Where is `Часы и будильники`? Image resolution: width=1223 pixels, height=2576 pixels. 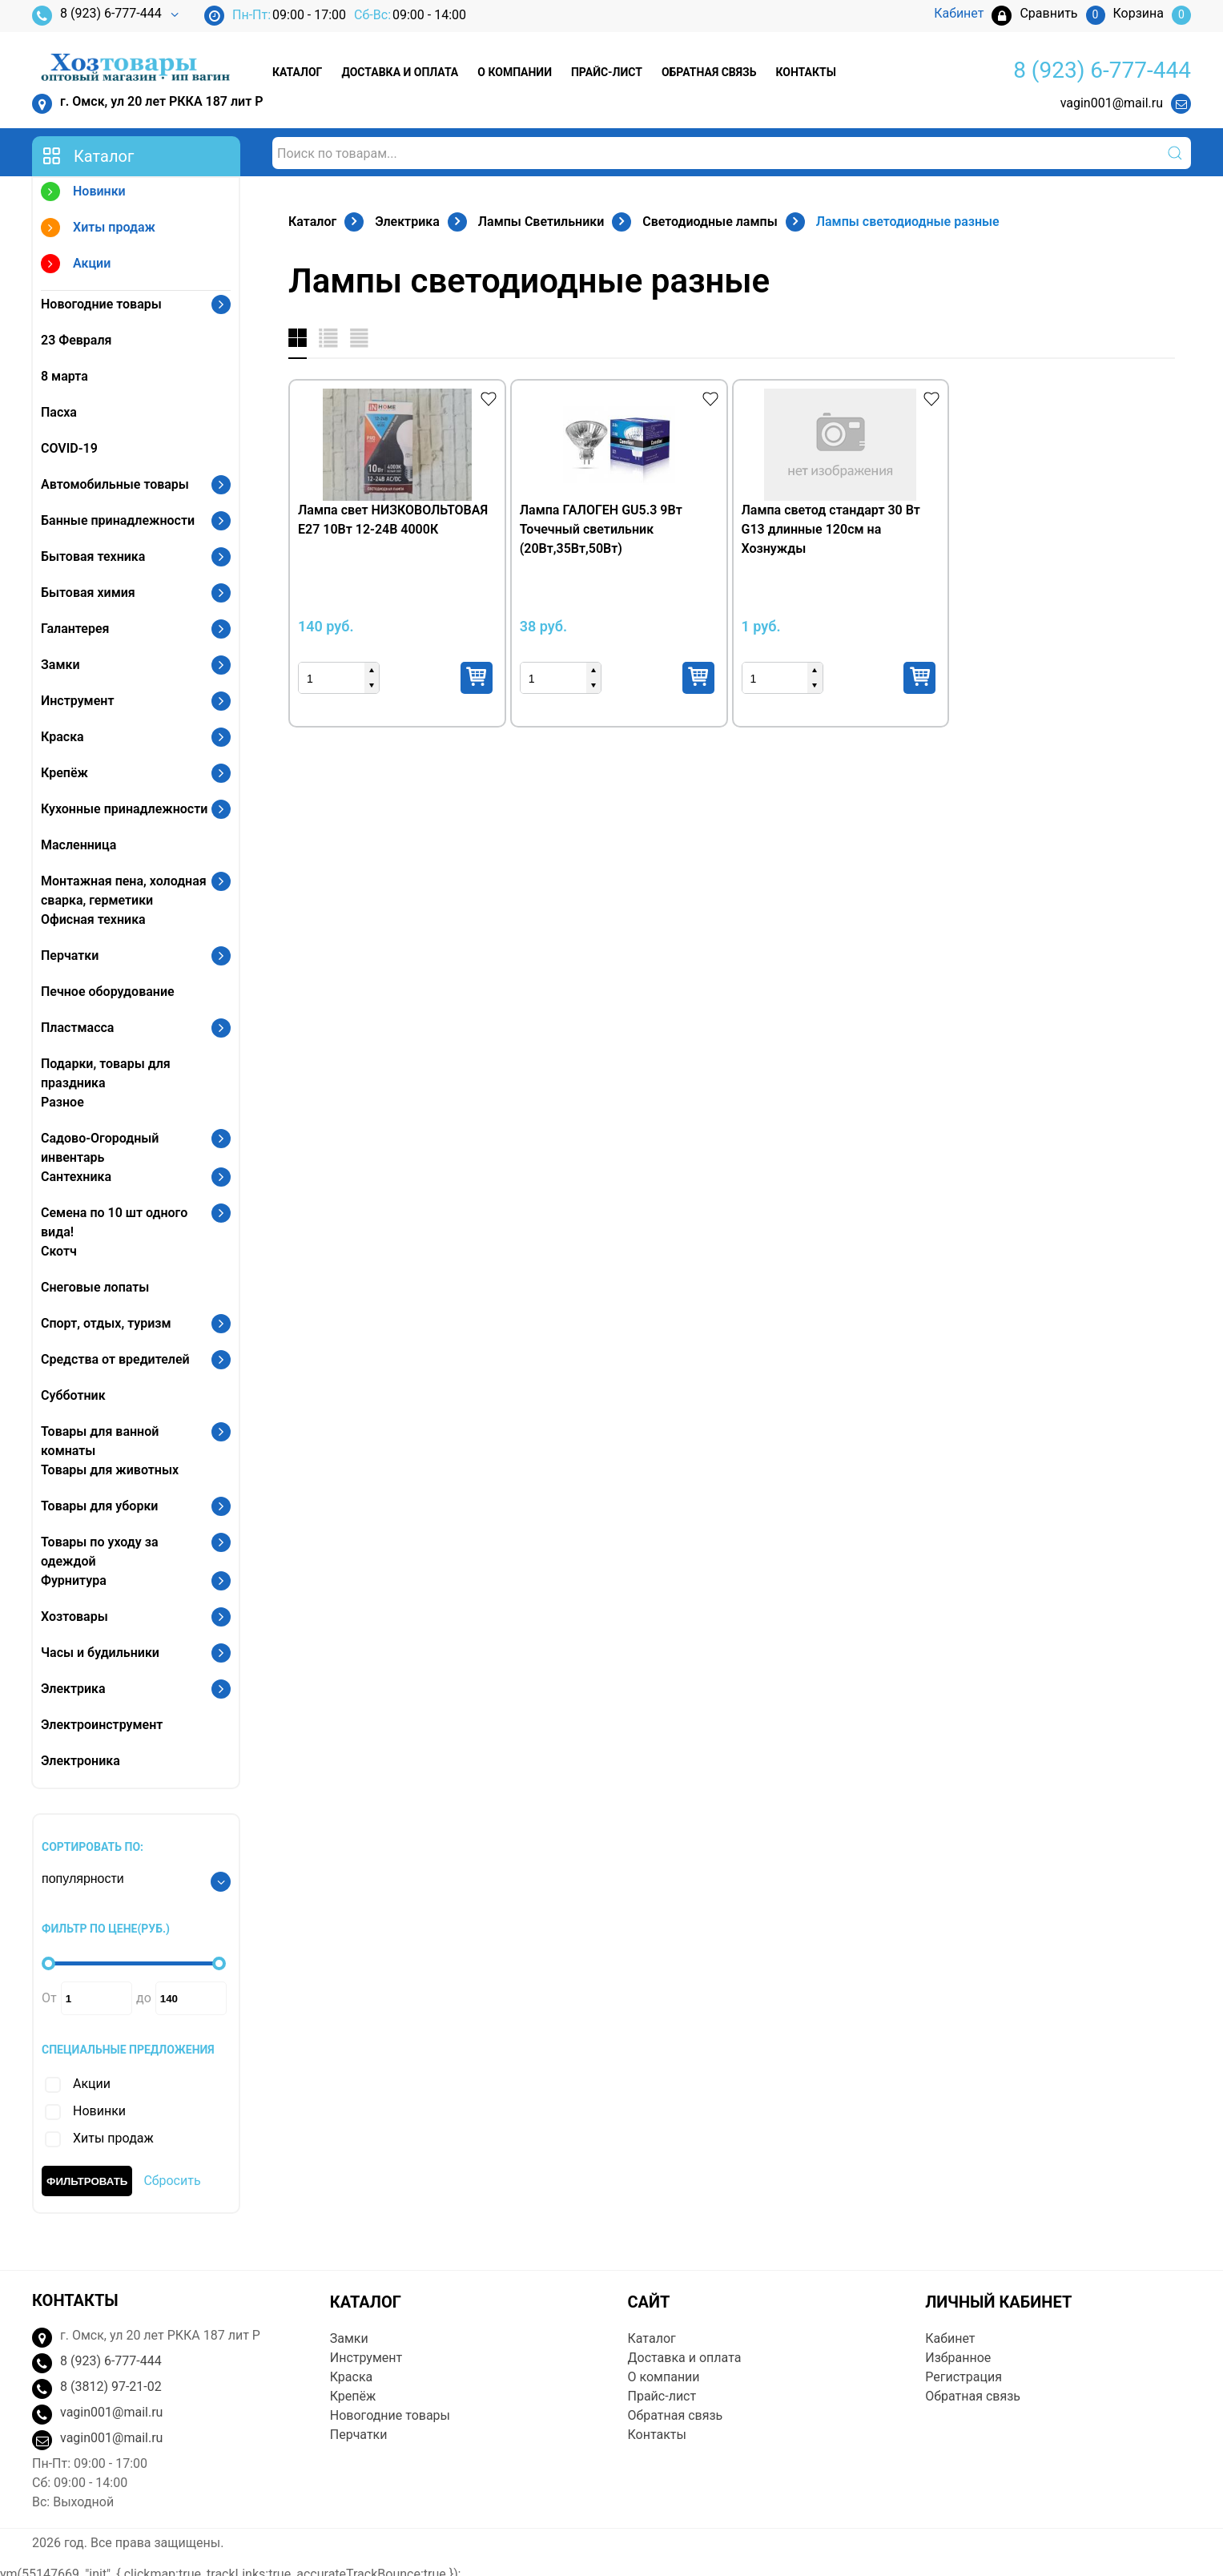
Часы и будильники is located at coordinates (100, 1652).